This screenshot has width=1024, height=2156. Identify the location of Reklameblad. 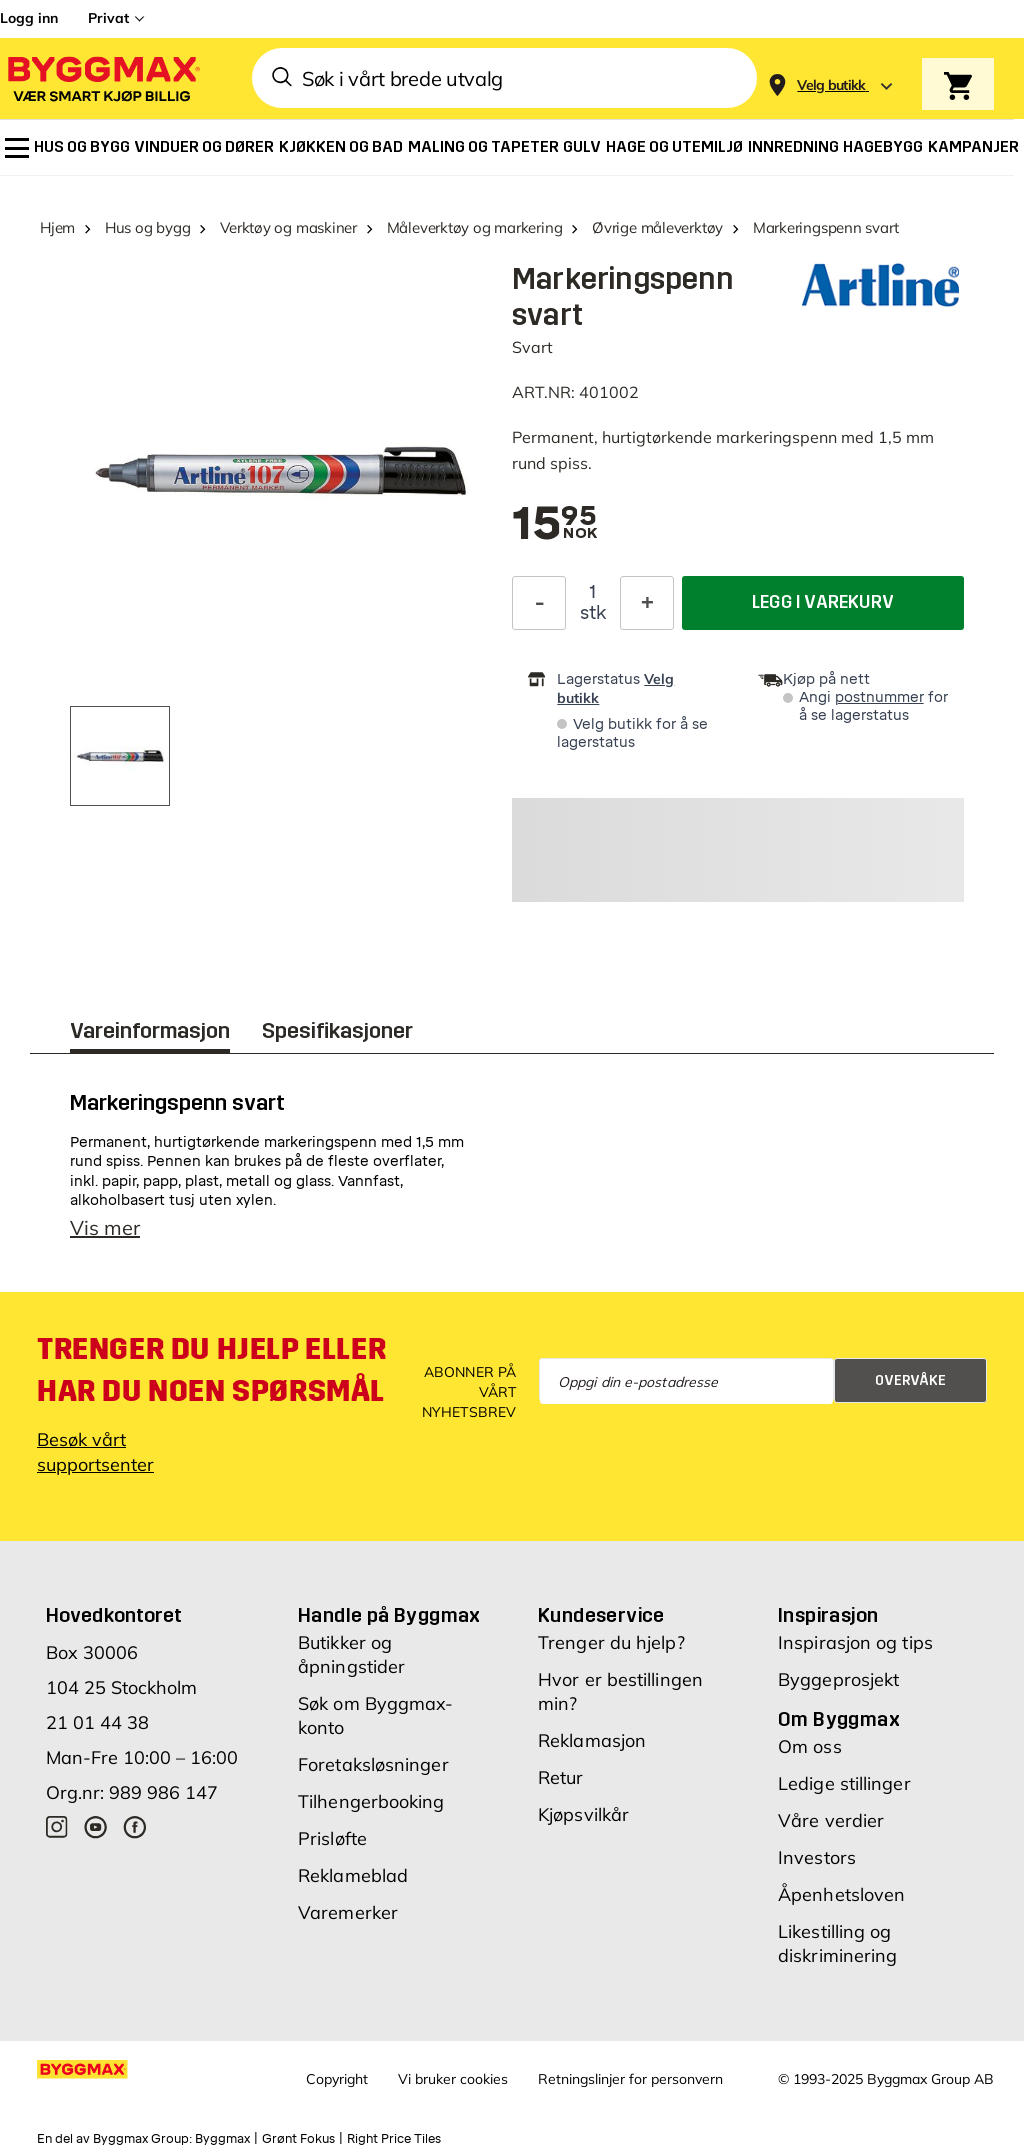
(353, 1875).